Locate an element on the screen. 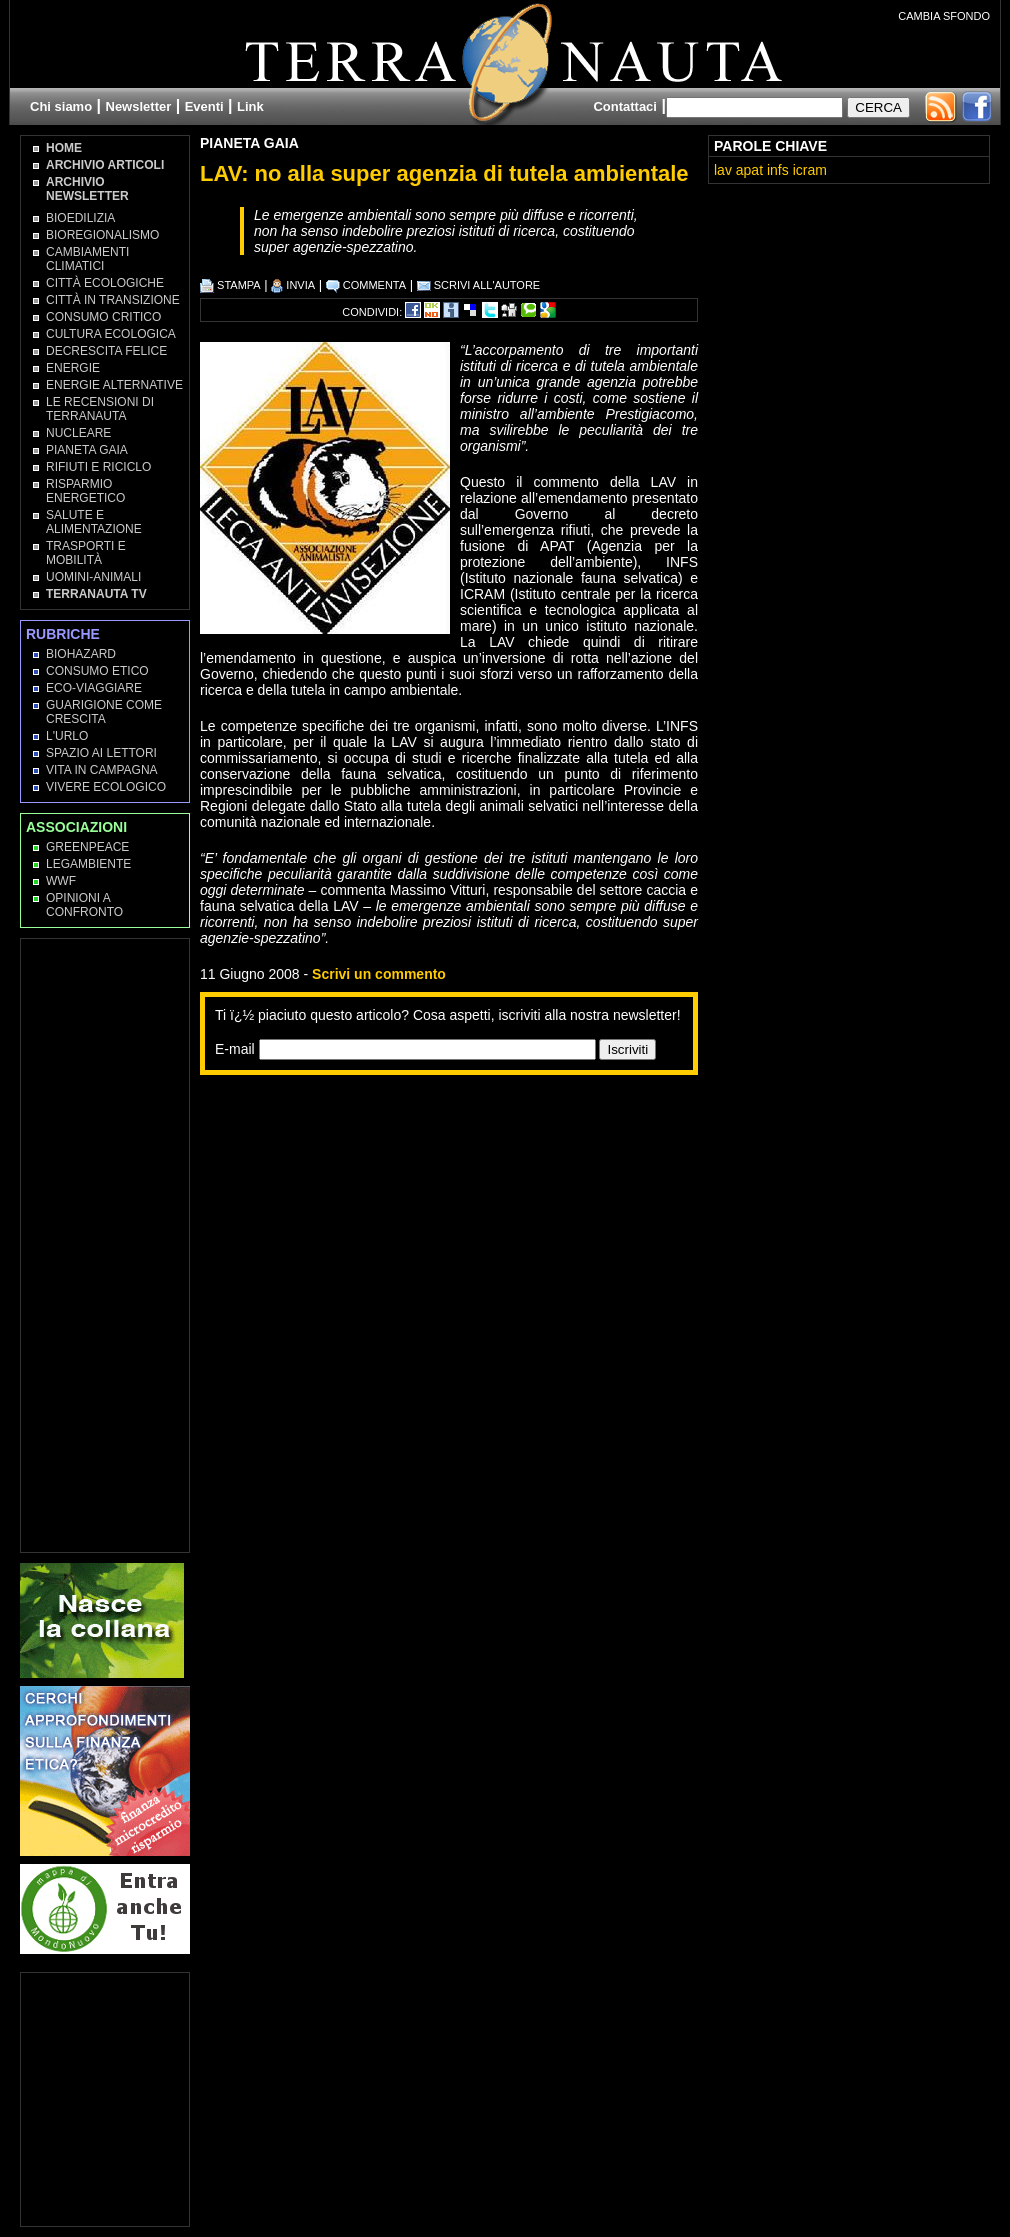 This screenshot has height=2237, width=1010. Cultura Ecologica is located at coordinates (111, 334).